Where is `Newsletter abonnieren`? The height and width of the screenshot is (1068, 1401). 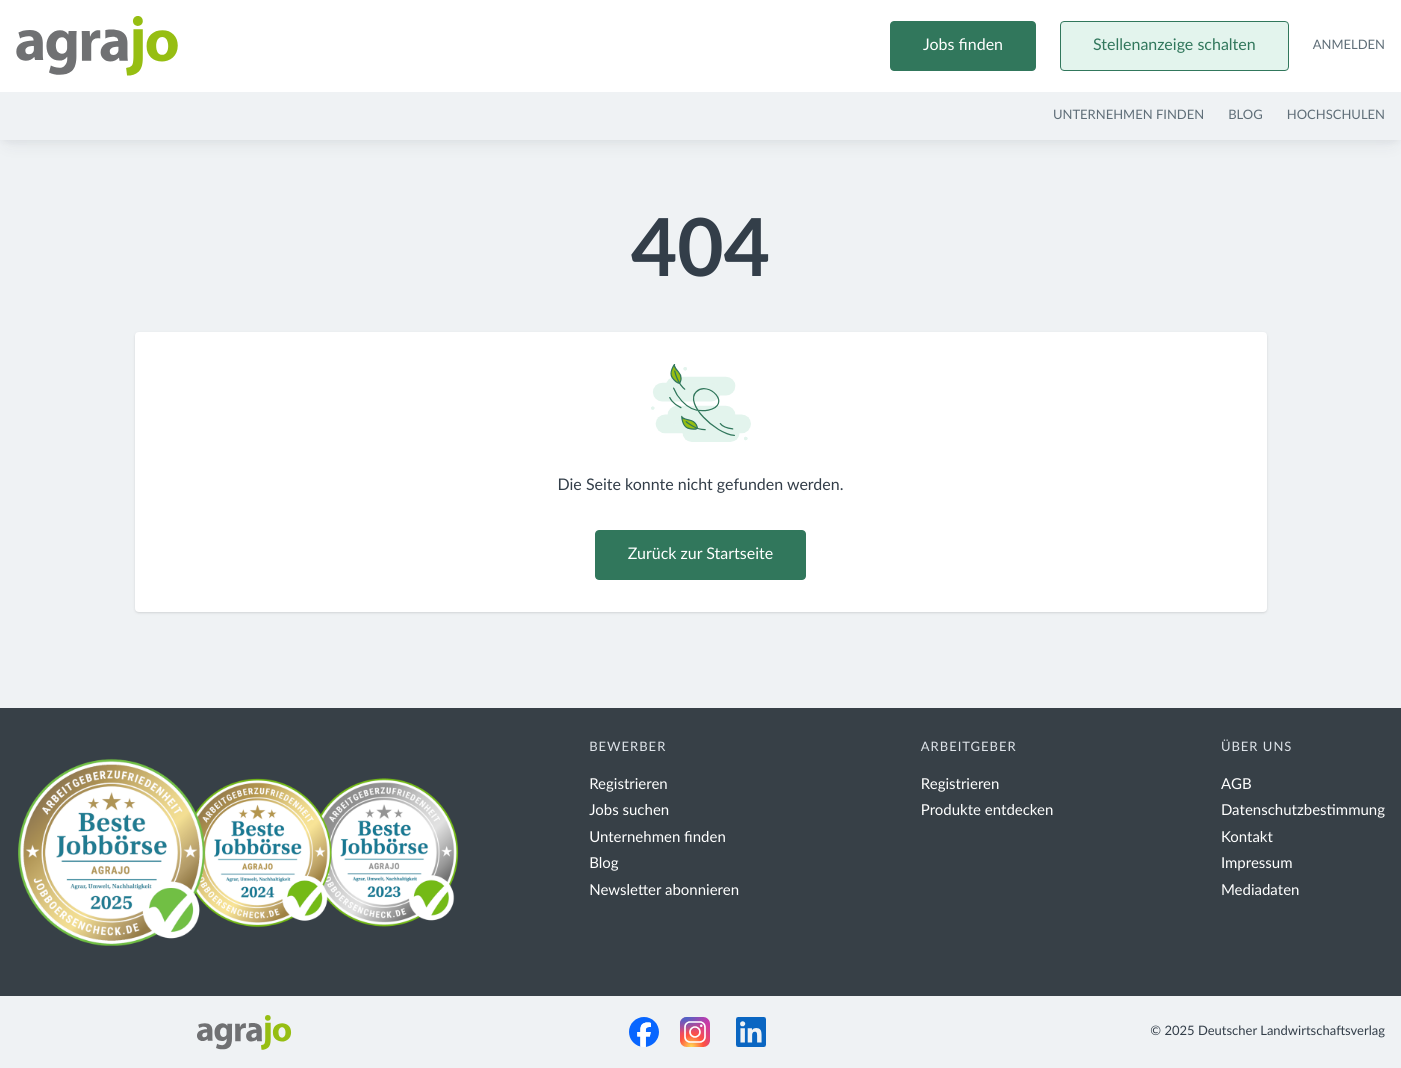 Newsletter abonnieren is located at coordinates (664, 890).